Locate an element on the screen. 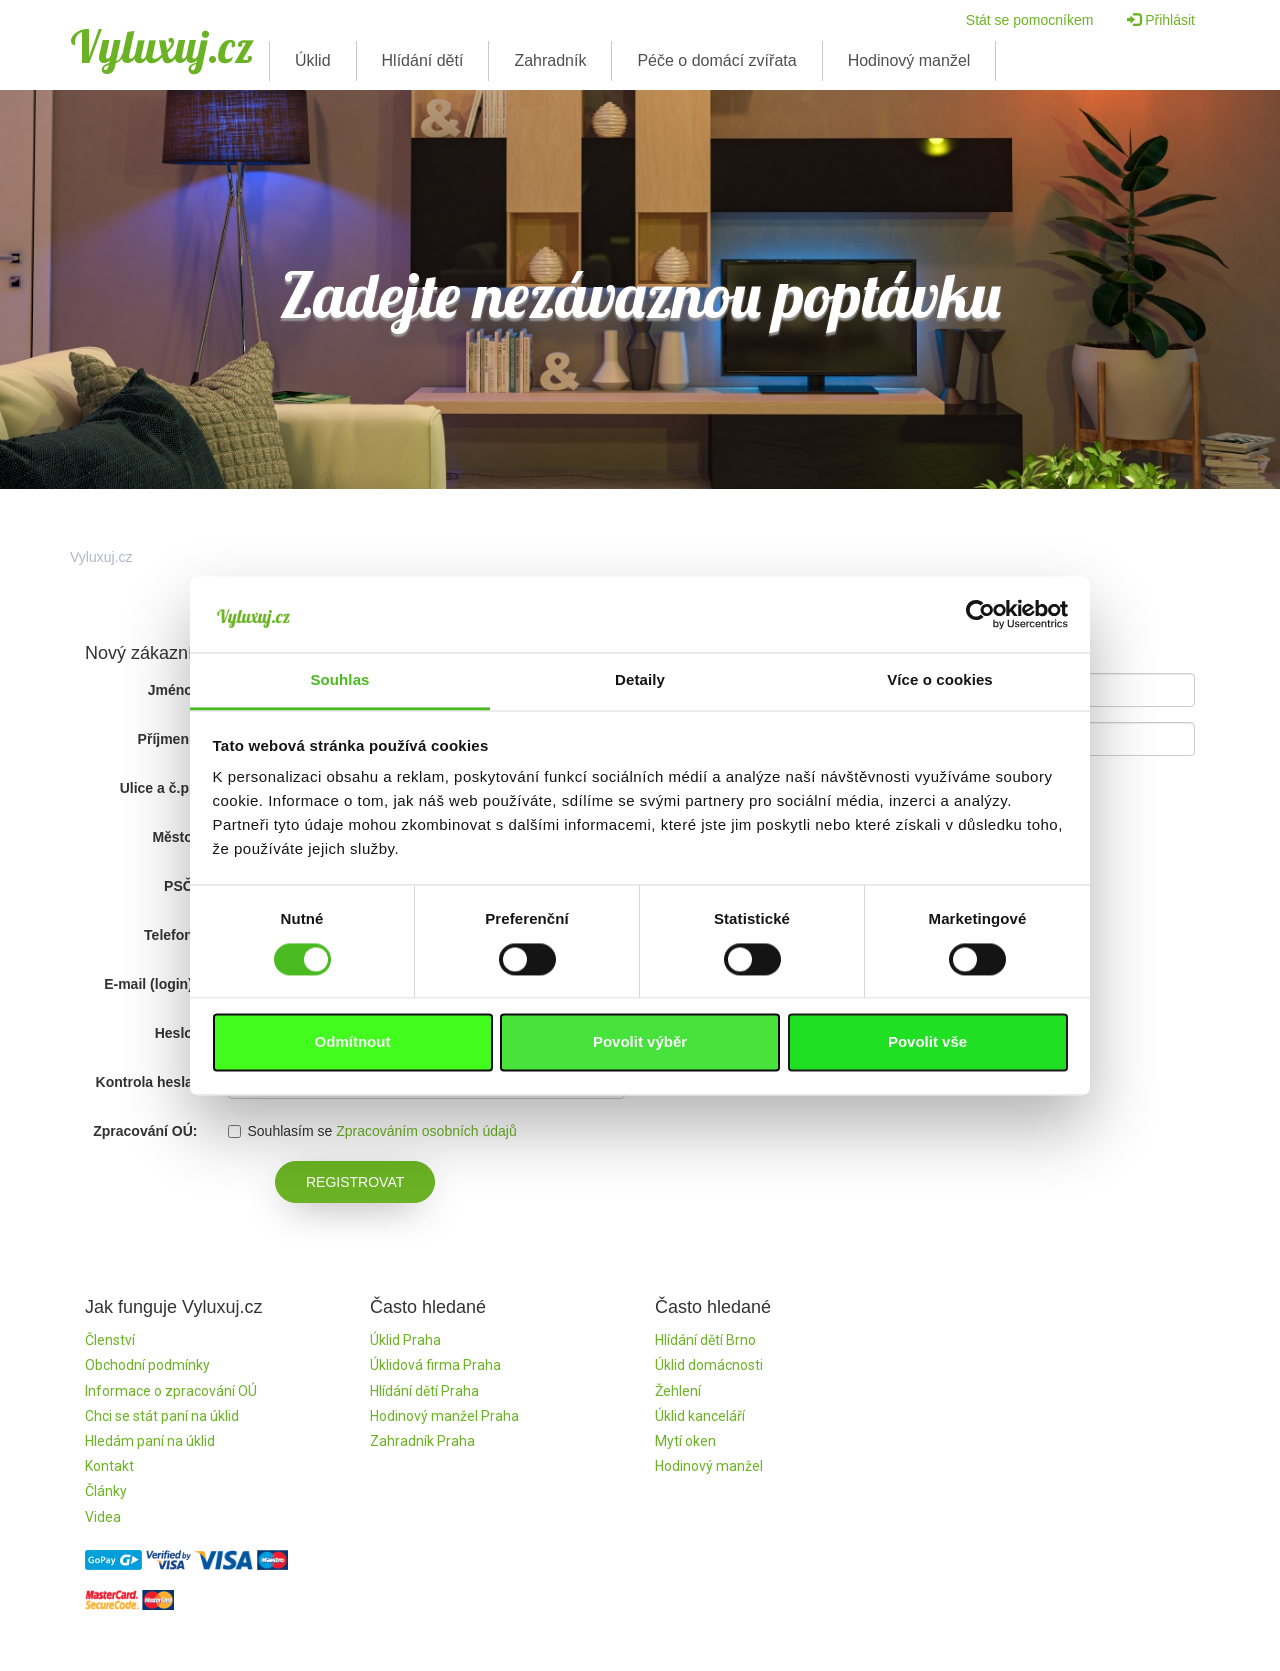 The height and width of the screenshot is (1671, 1280). Zpracováním osobních údajů is located at coordinates (426, 1131).